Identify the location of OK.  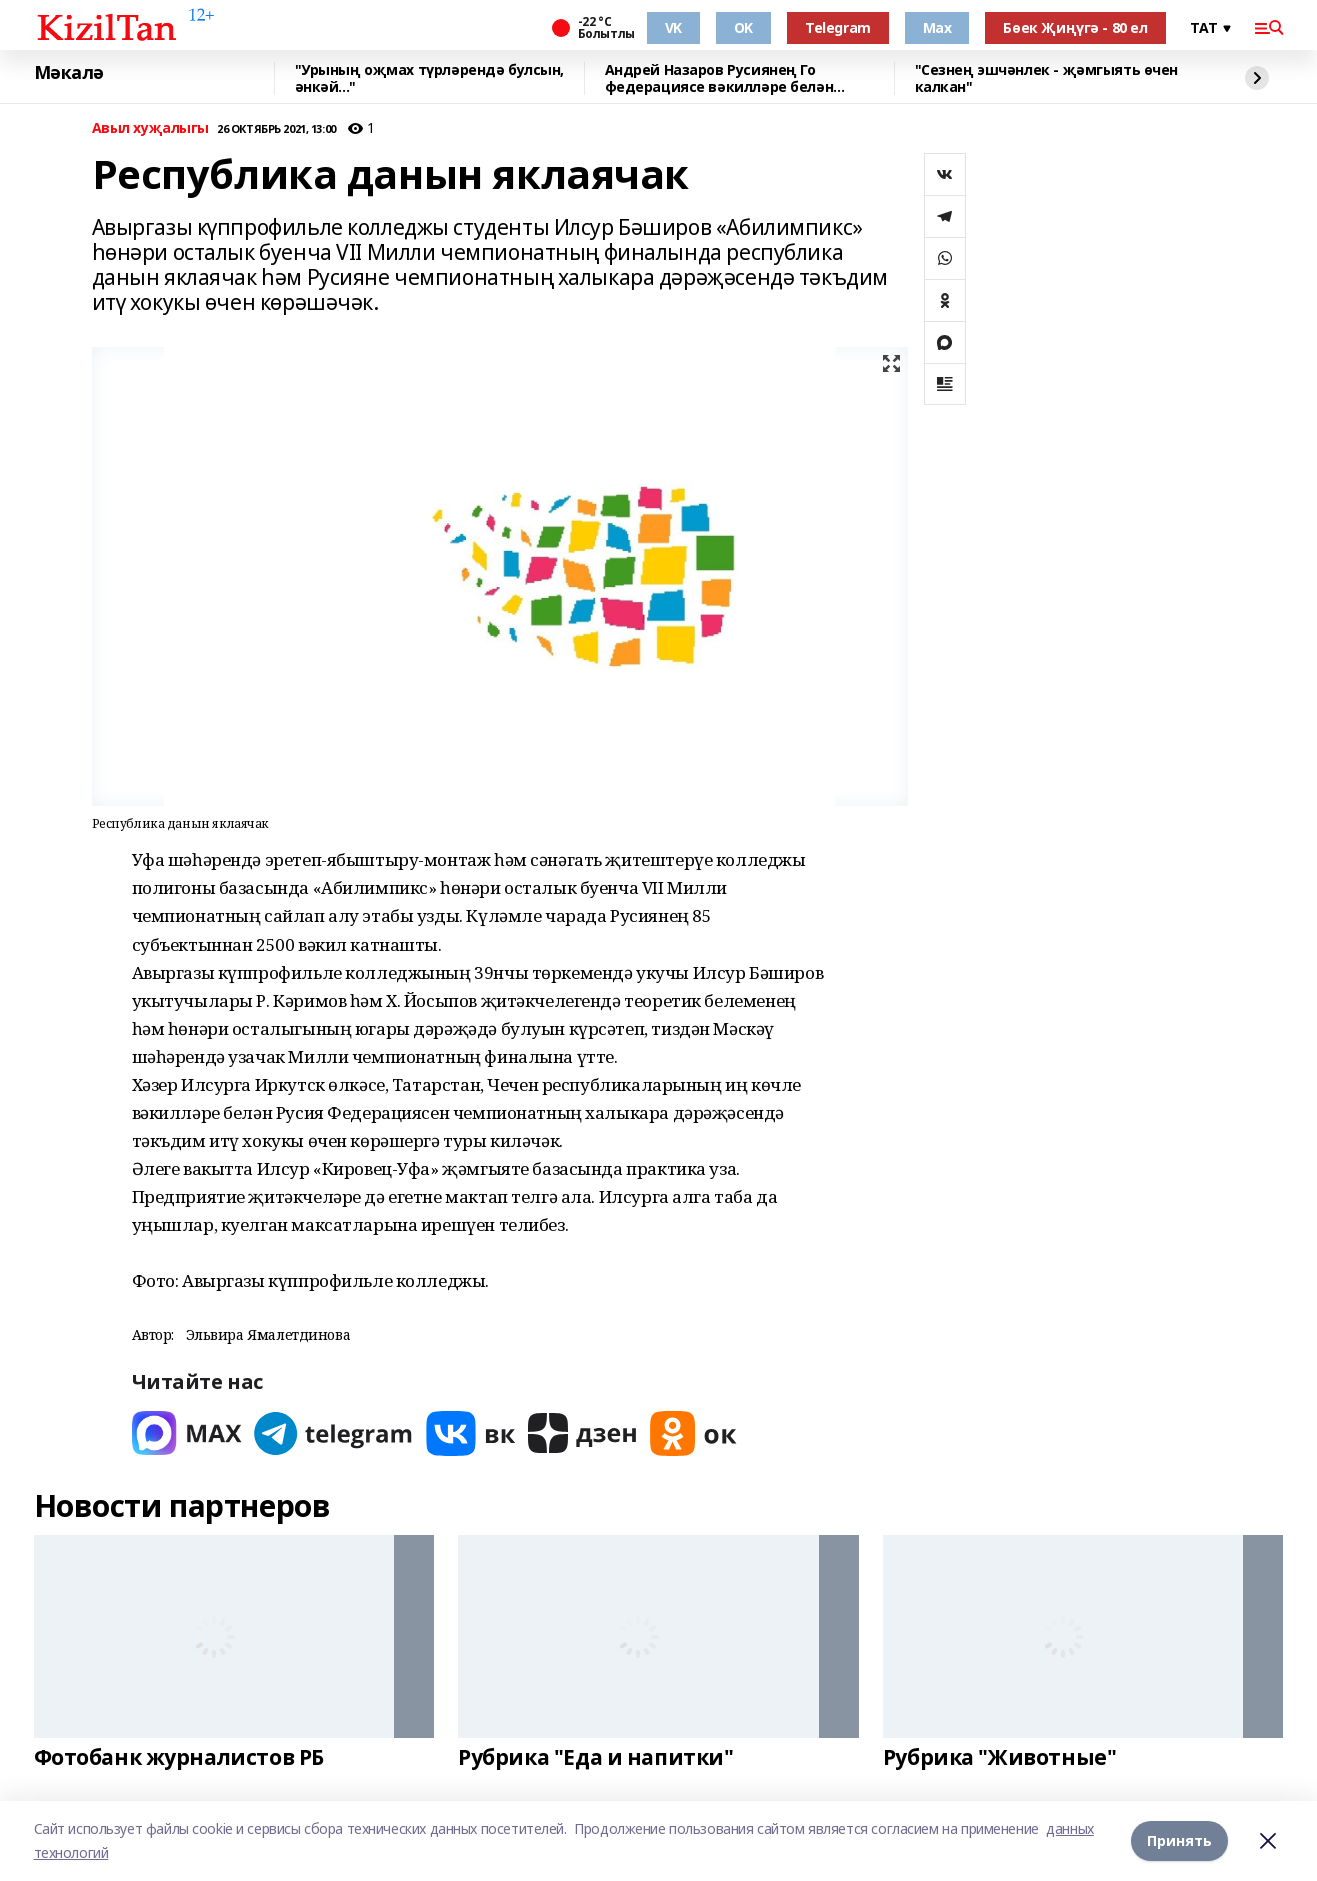
(743, 27).